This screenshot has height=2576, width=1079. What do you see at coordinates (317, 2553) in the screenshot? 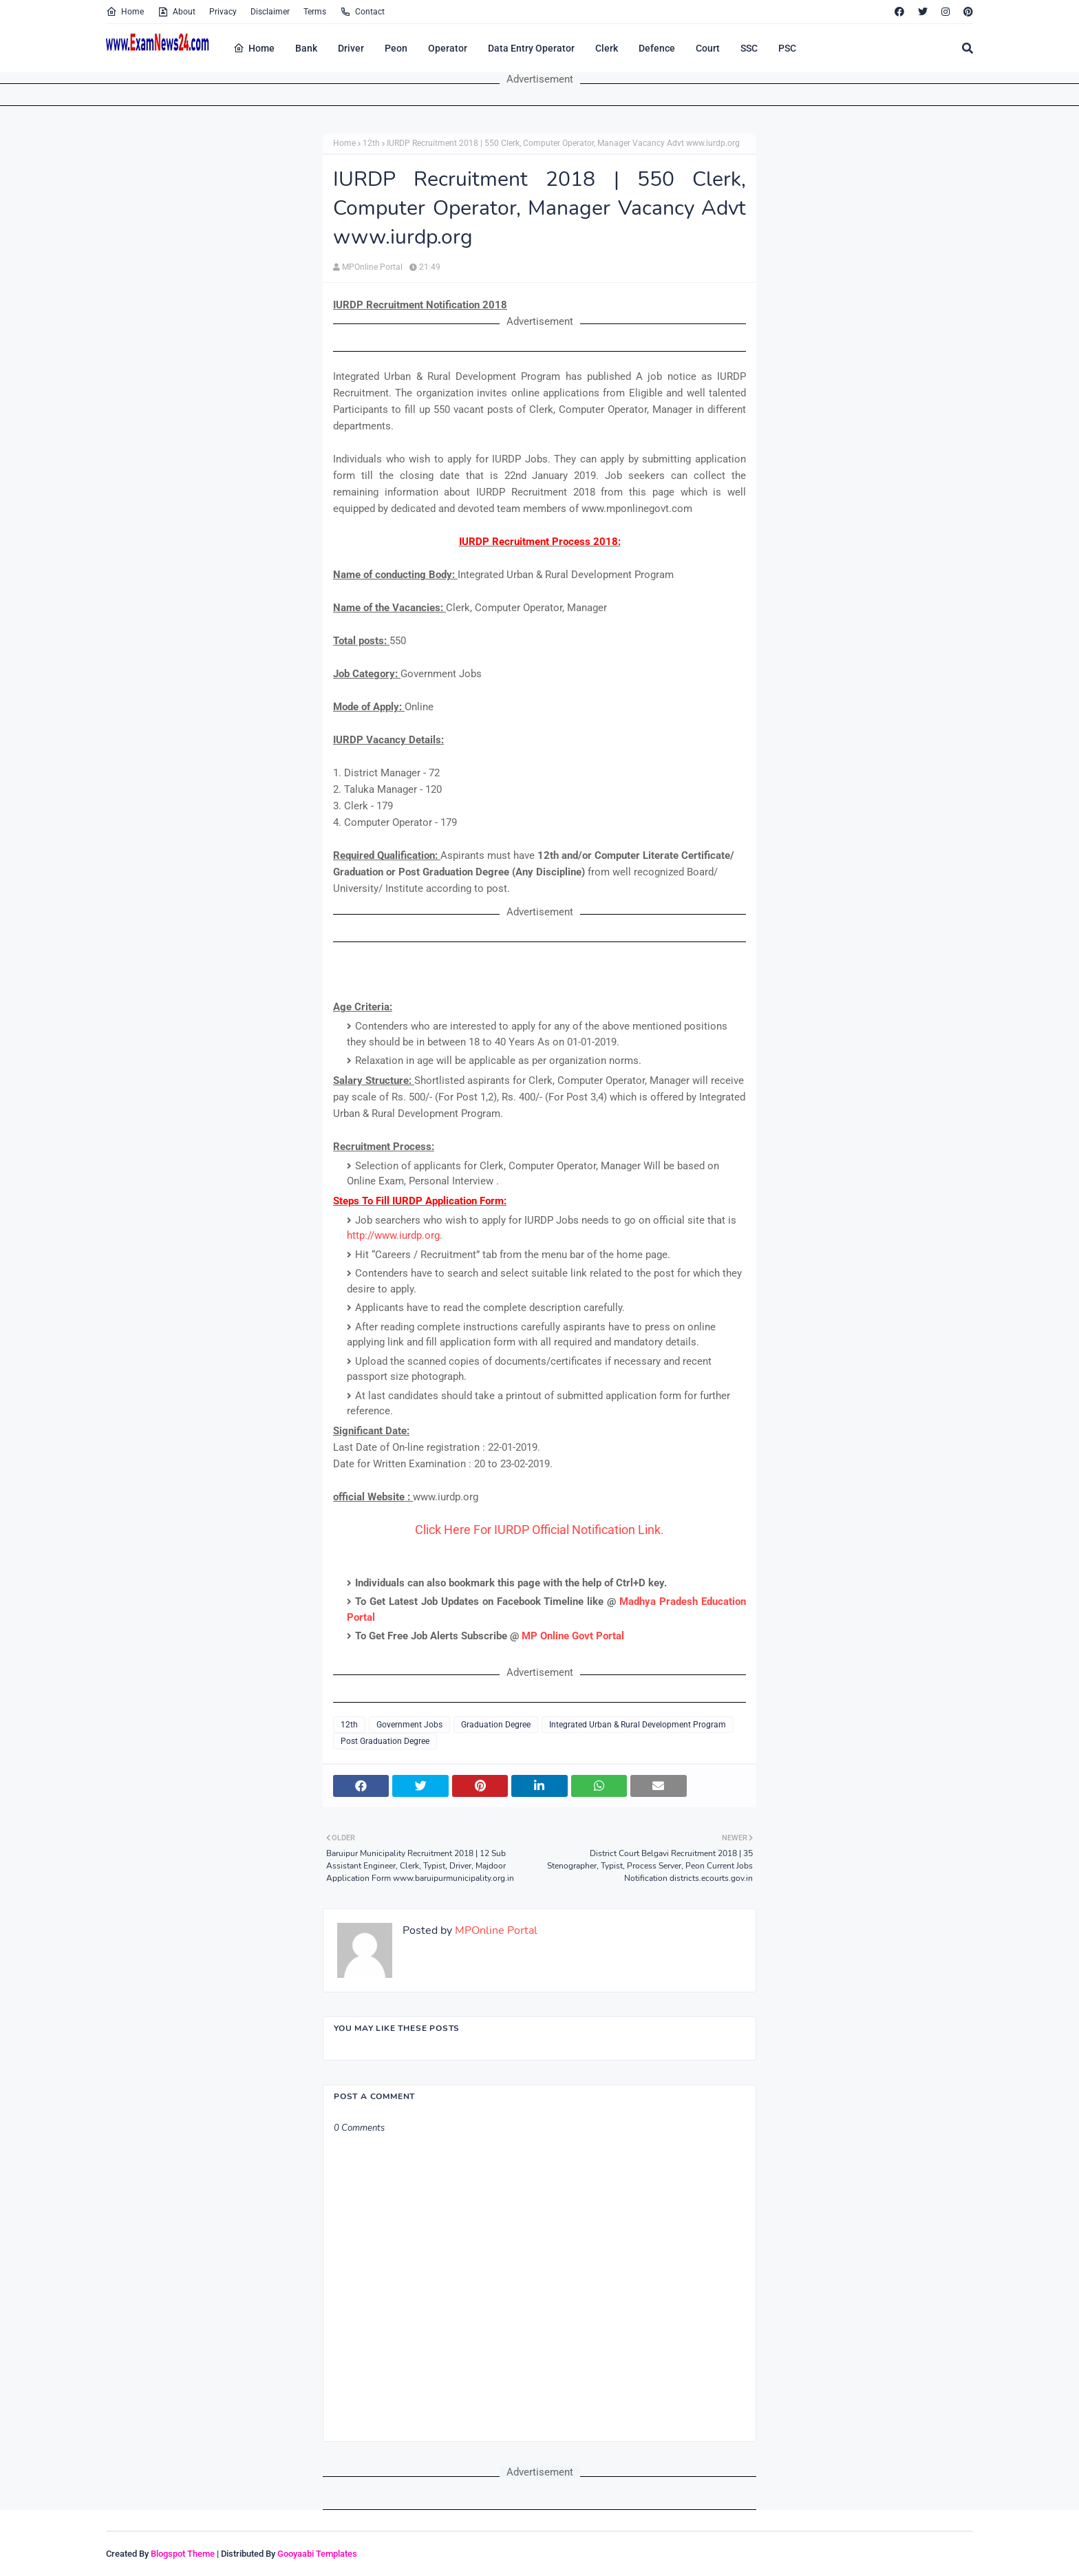
I see `Gooyaabi Templates` at bounding box center [317, 2553].